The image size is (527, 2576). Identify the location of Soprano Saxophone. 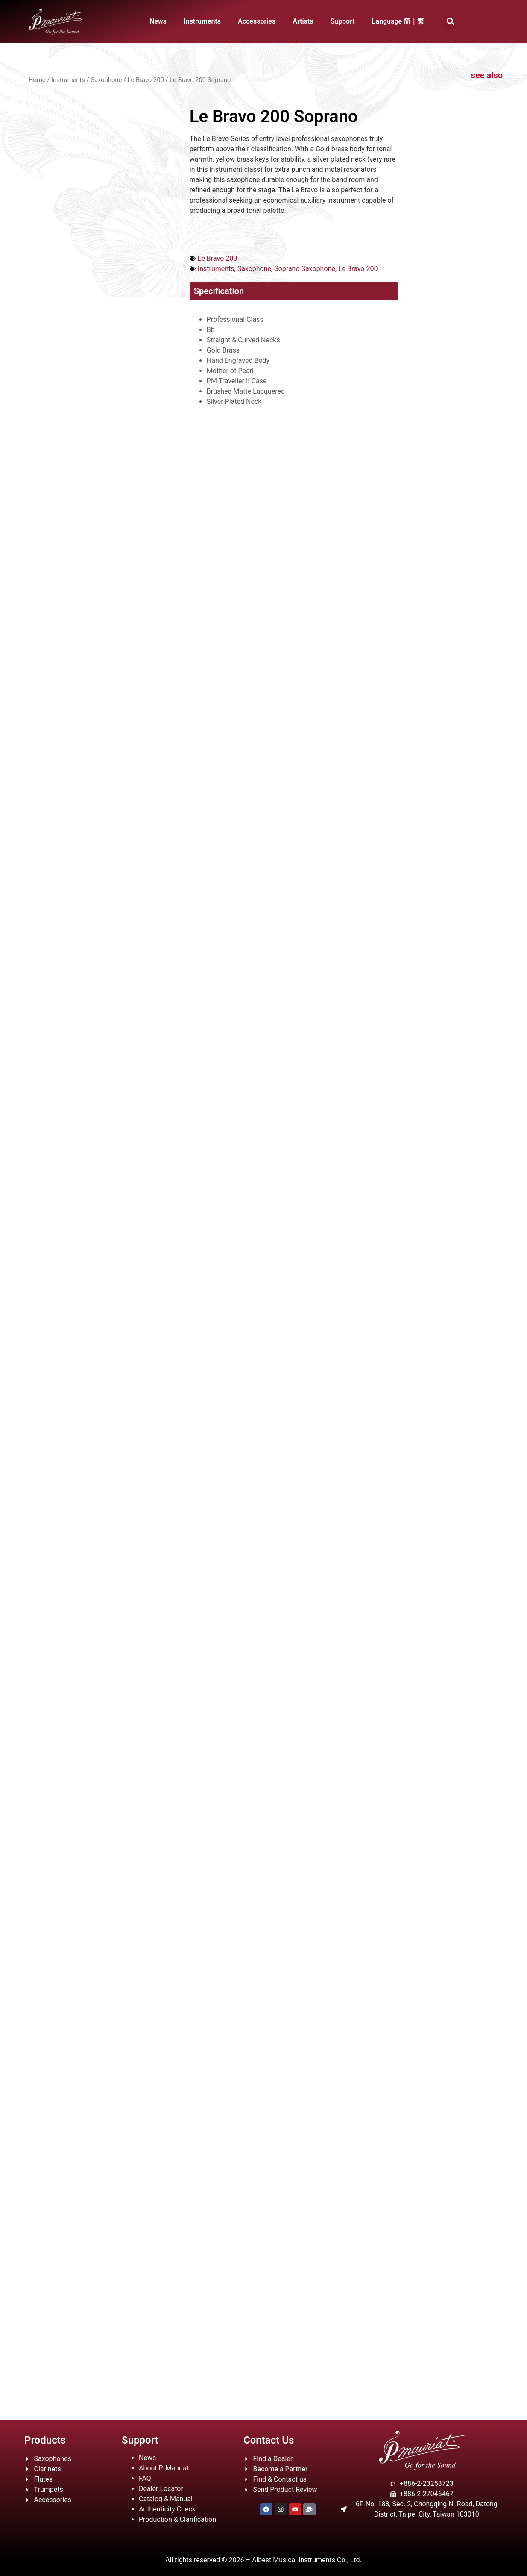
(304, 269).